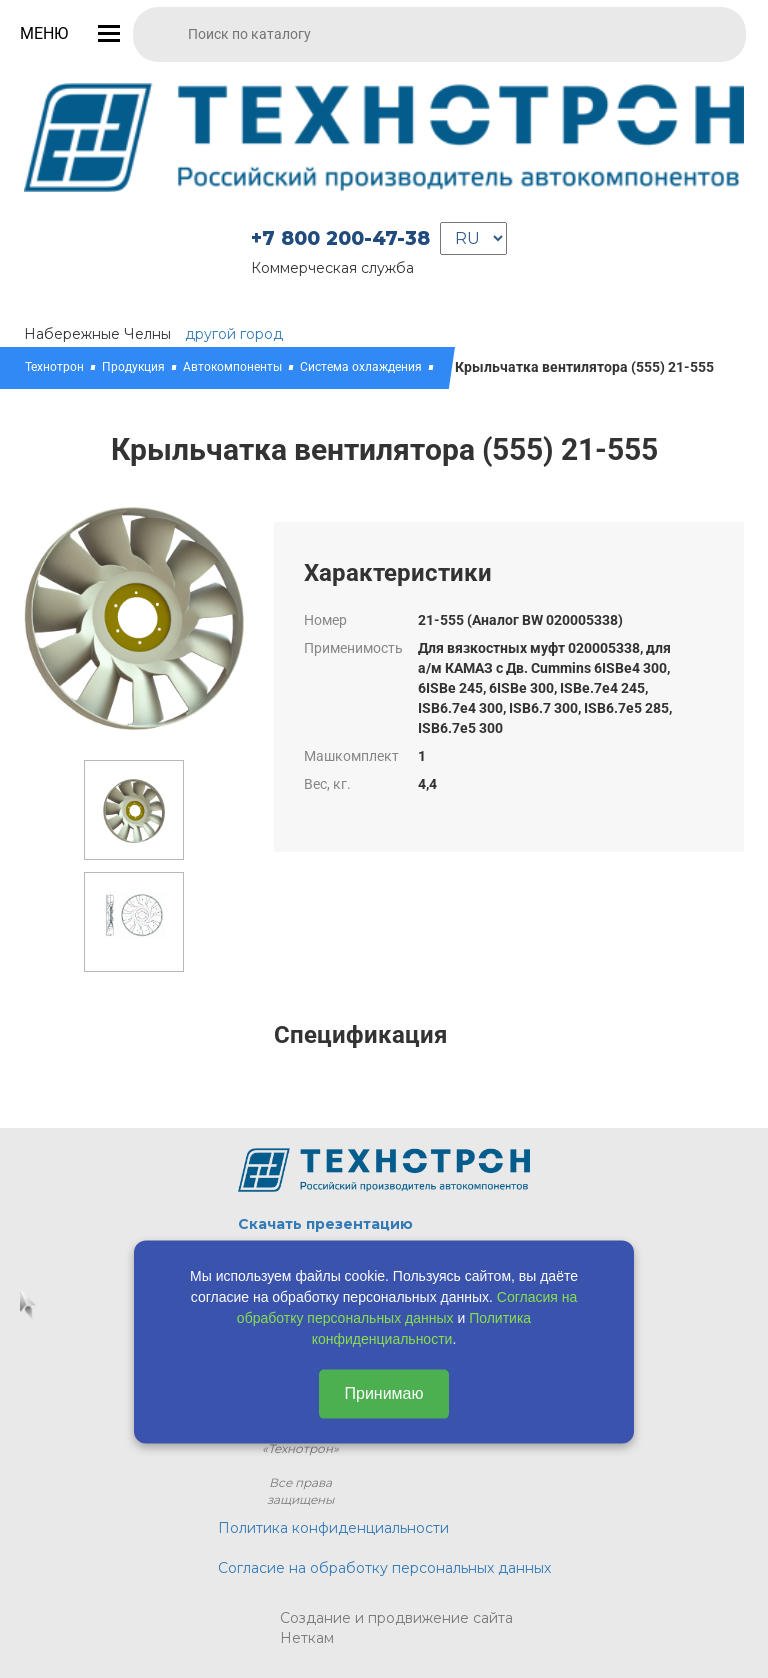 The height and width of the screenshot is (1678, 768). Describe the element at coordinates (307, 1638) in the screenshot. I see `Неткам` at that location.